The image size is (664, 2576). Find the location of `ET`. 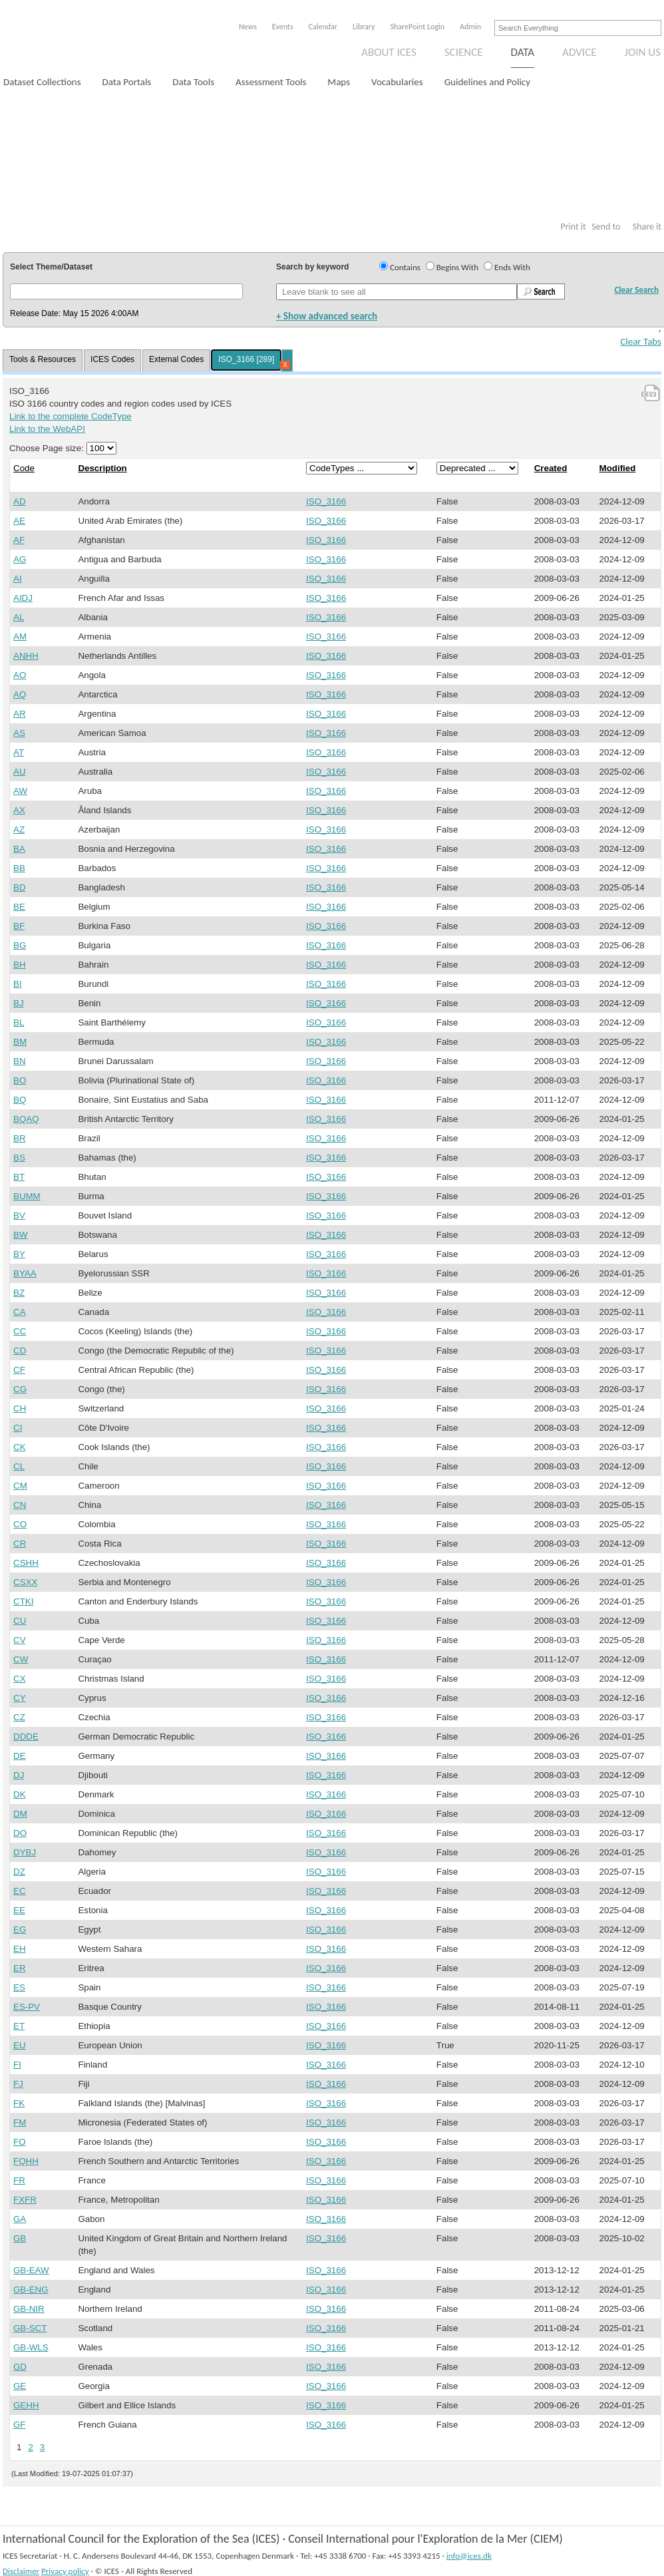

ET is located at coordinates (19, 2026).